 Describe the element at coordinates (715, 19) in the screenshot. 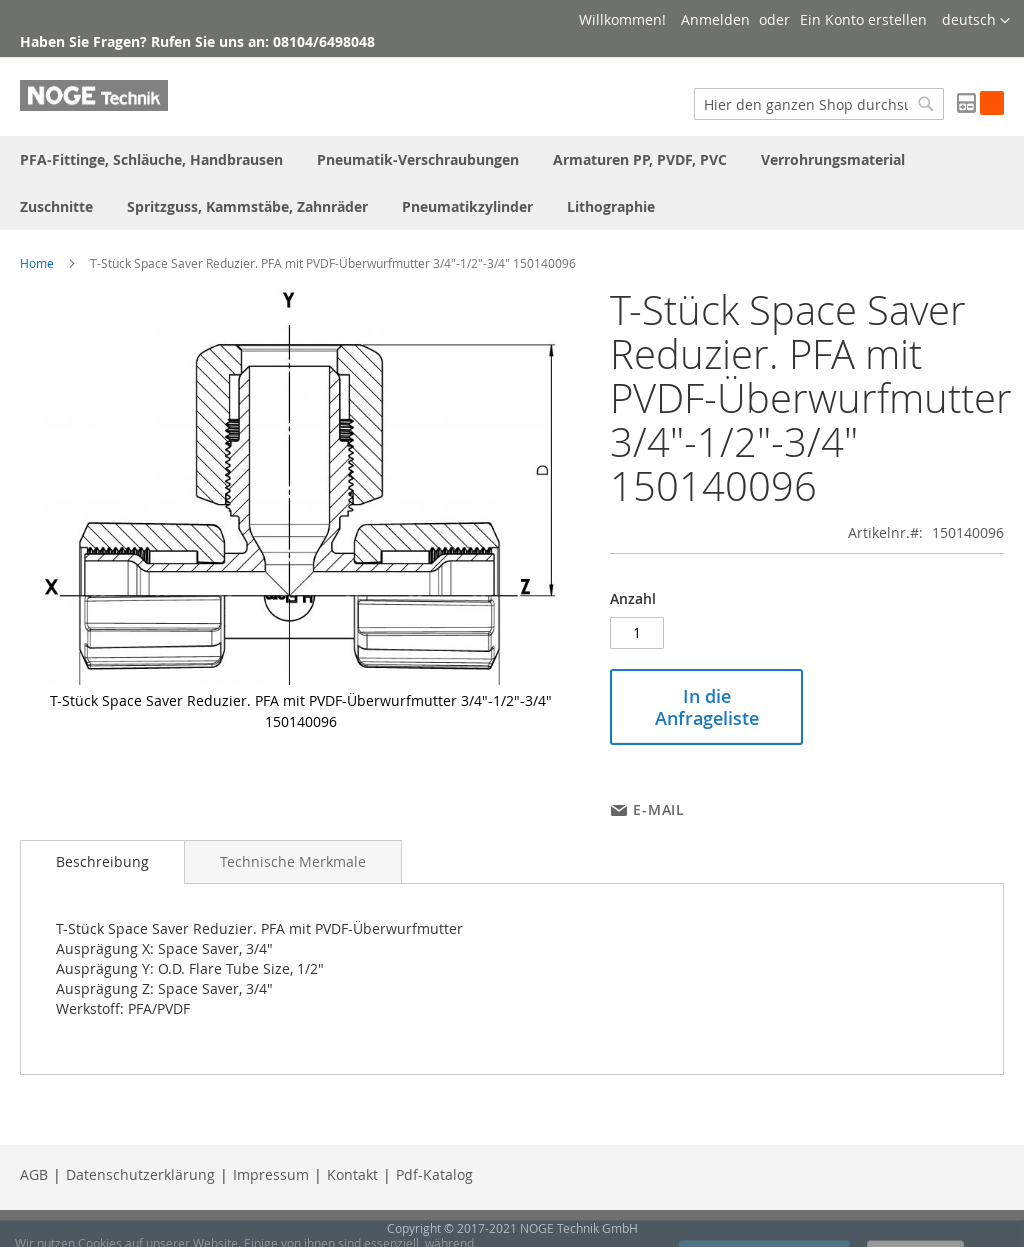

I see `Anmelden` at that location.